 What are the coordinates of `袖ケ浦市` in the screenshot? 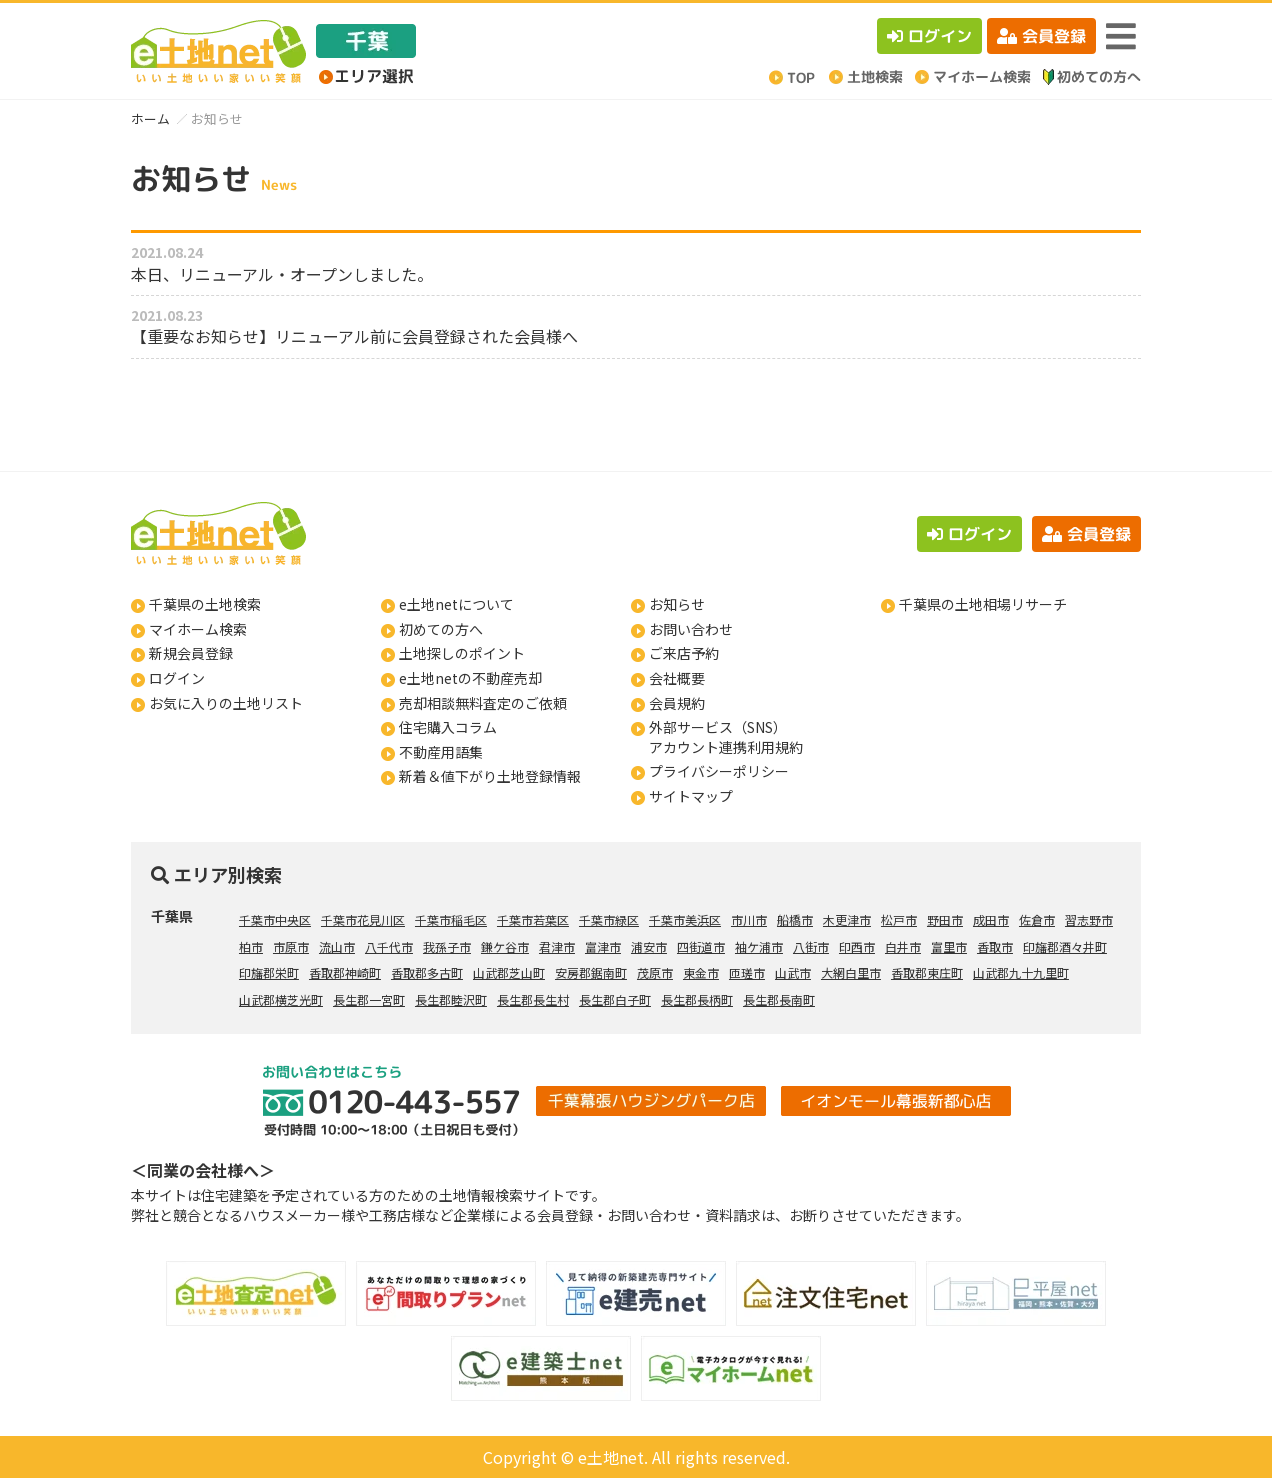 It's located at (759, 946).